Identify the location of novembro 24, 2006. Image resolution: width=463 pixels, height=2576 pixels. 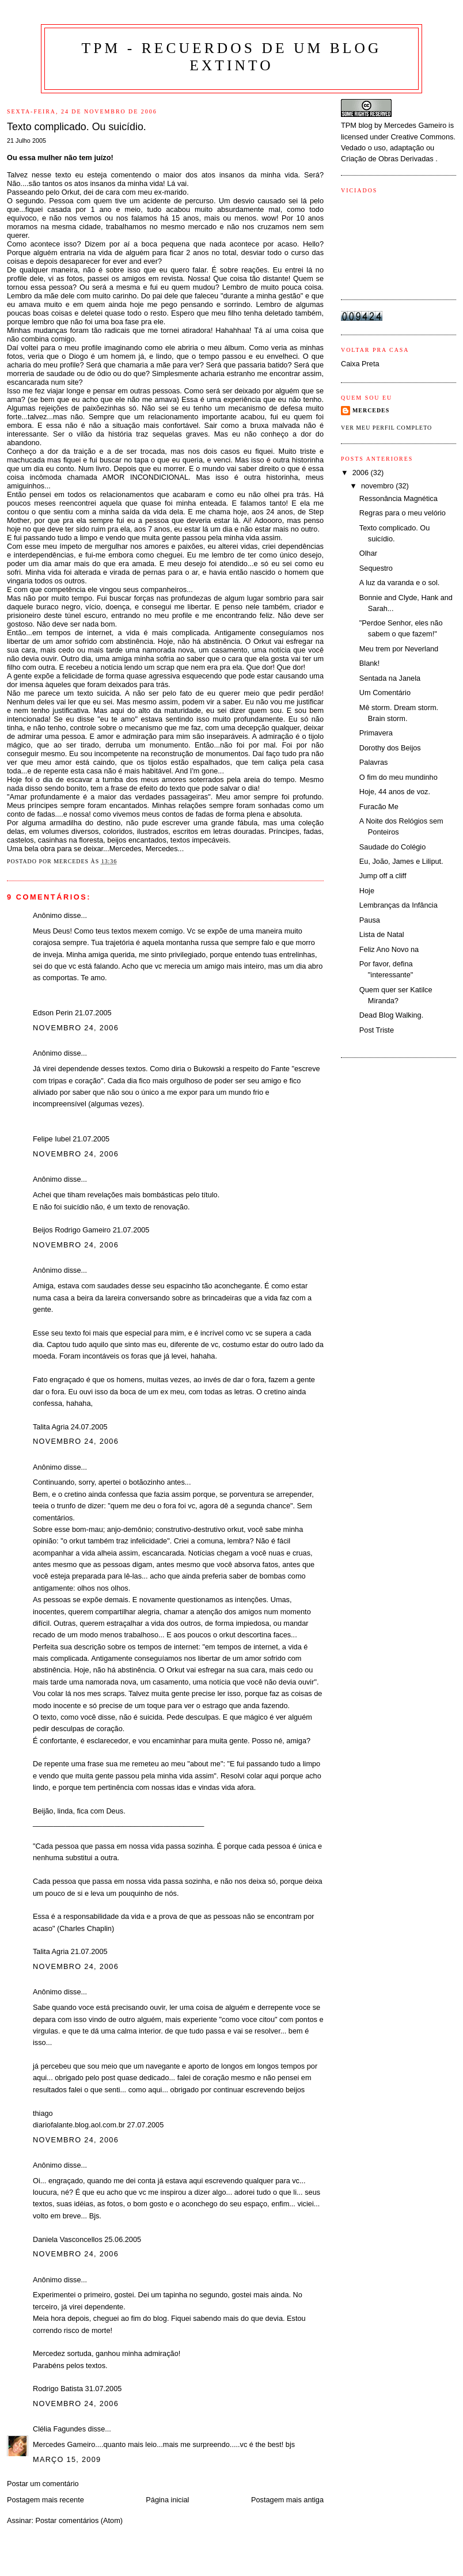
(76, 1027).